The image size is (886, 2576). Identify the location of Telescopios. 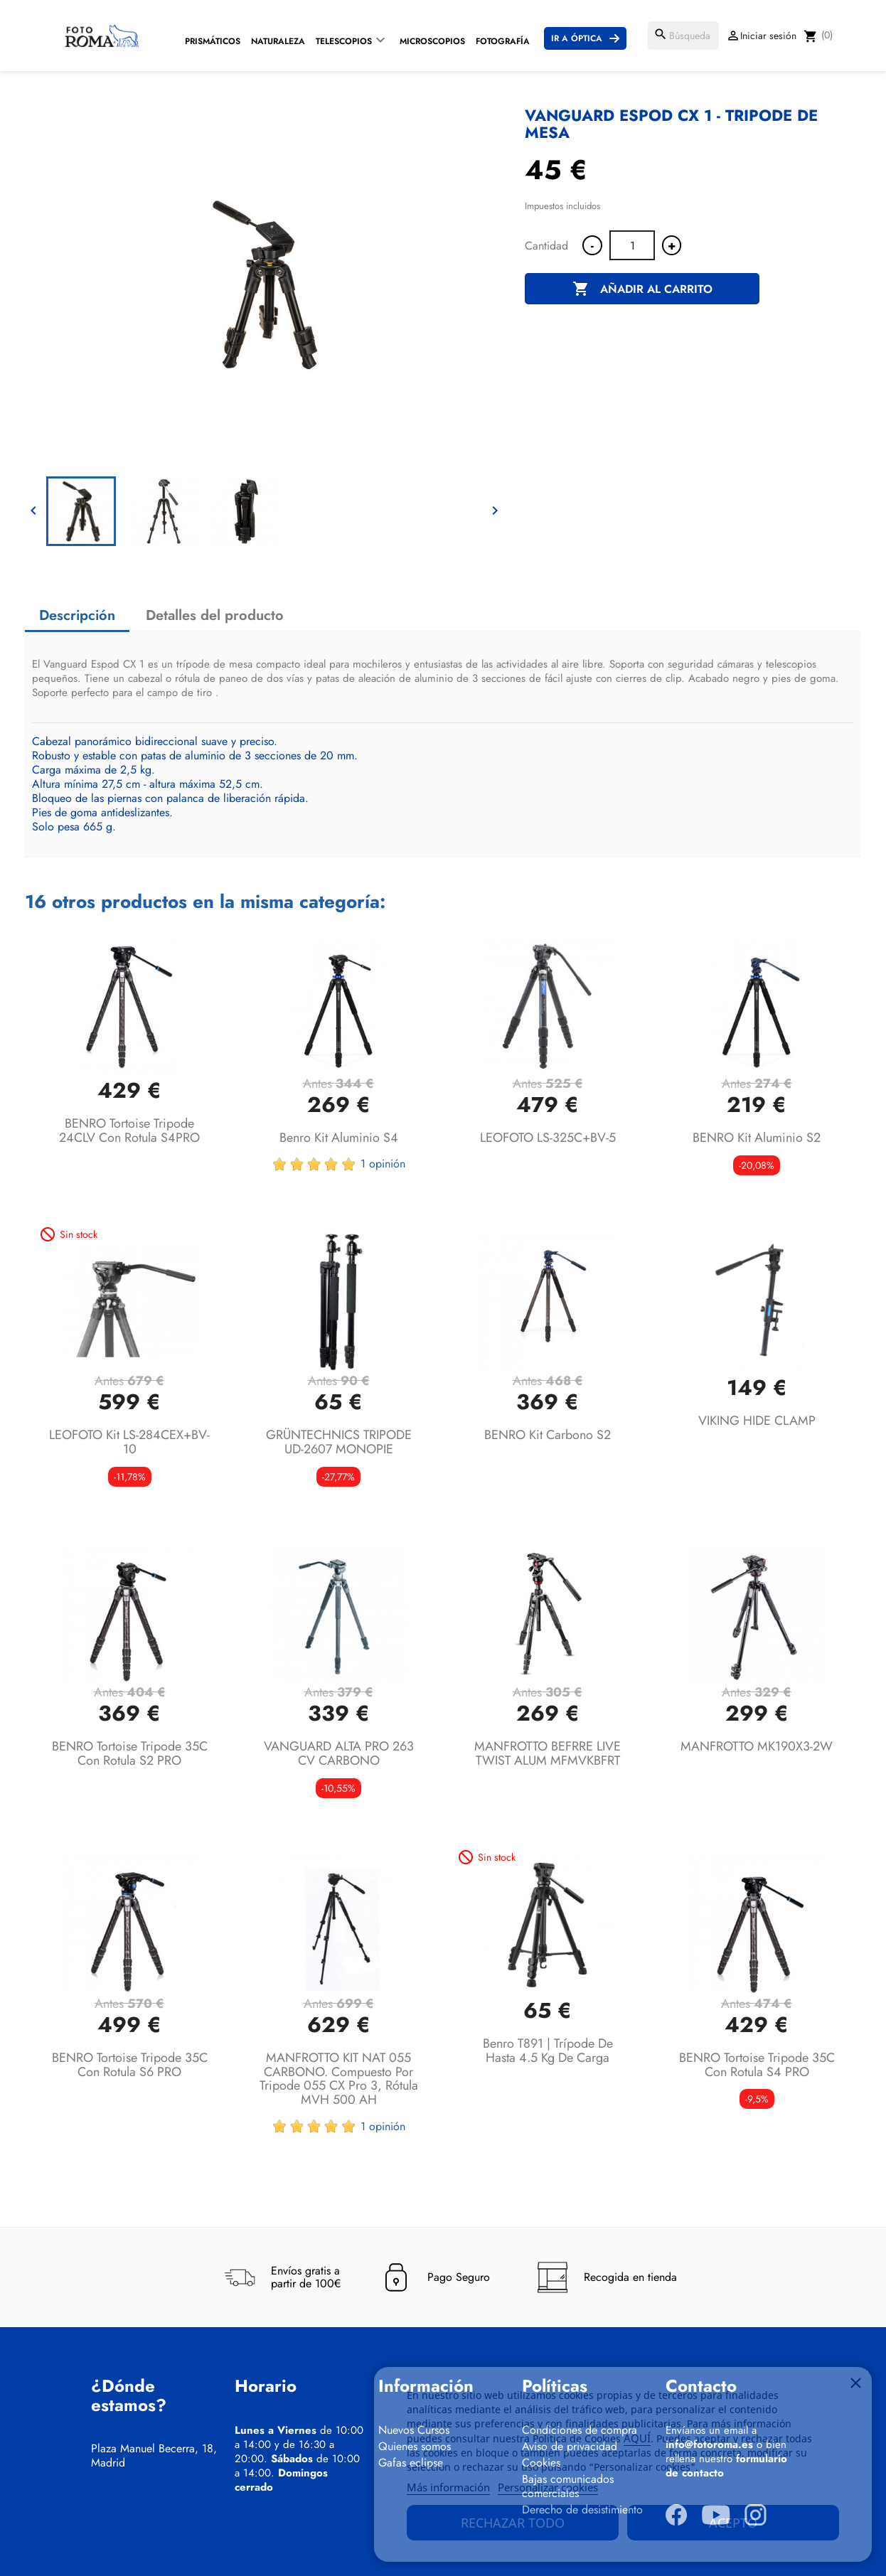
(344, 41).